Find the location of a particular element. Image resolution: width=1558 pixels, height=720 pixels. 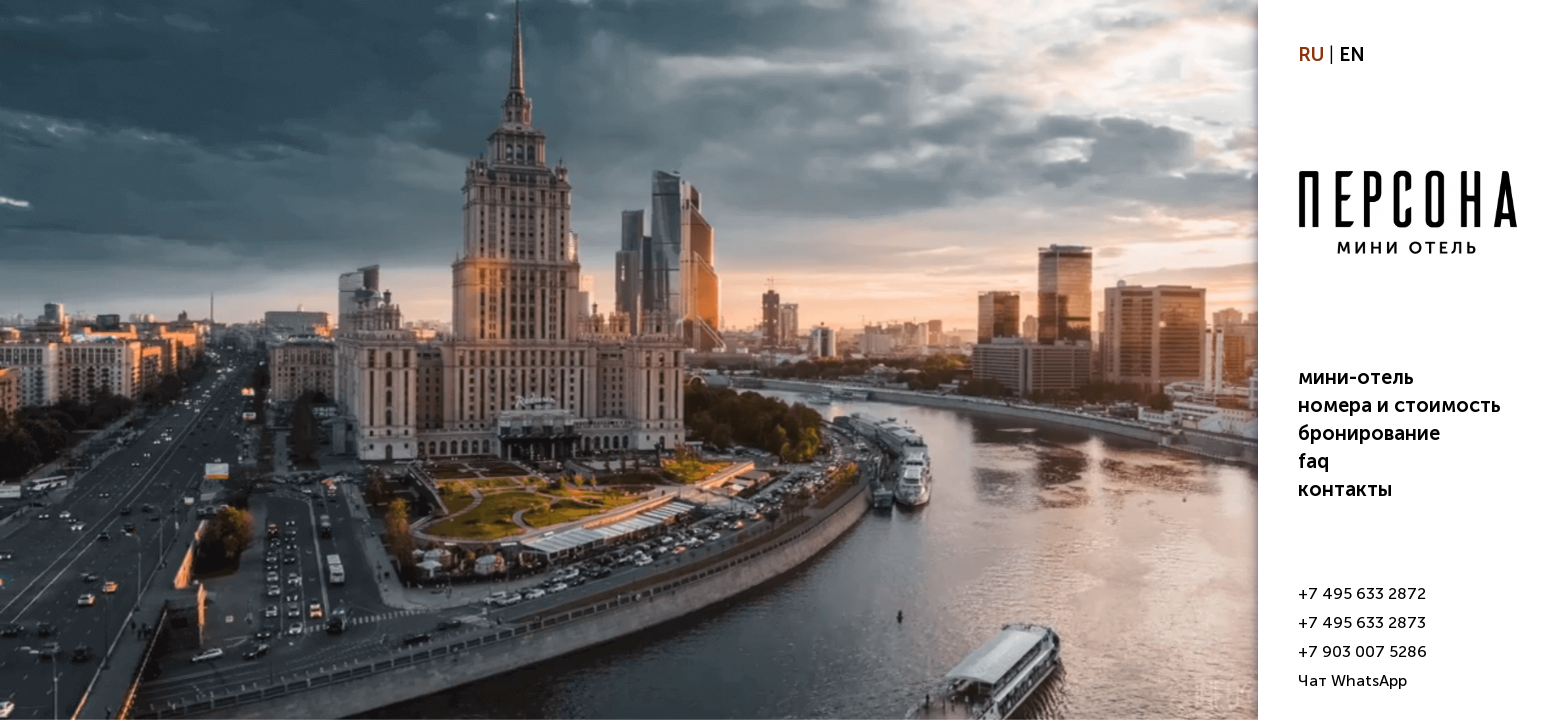

Чат WhatsApp is located at coordinates (1352, 680).